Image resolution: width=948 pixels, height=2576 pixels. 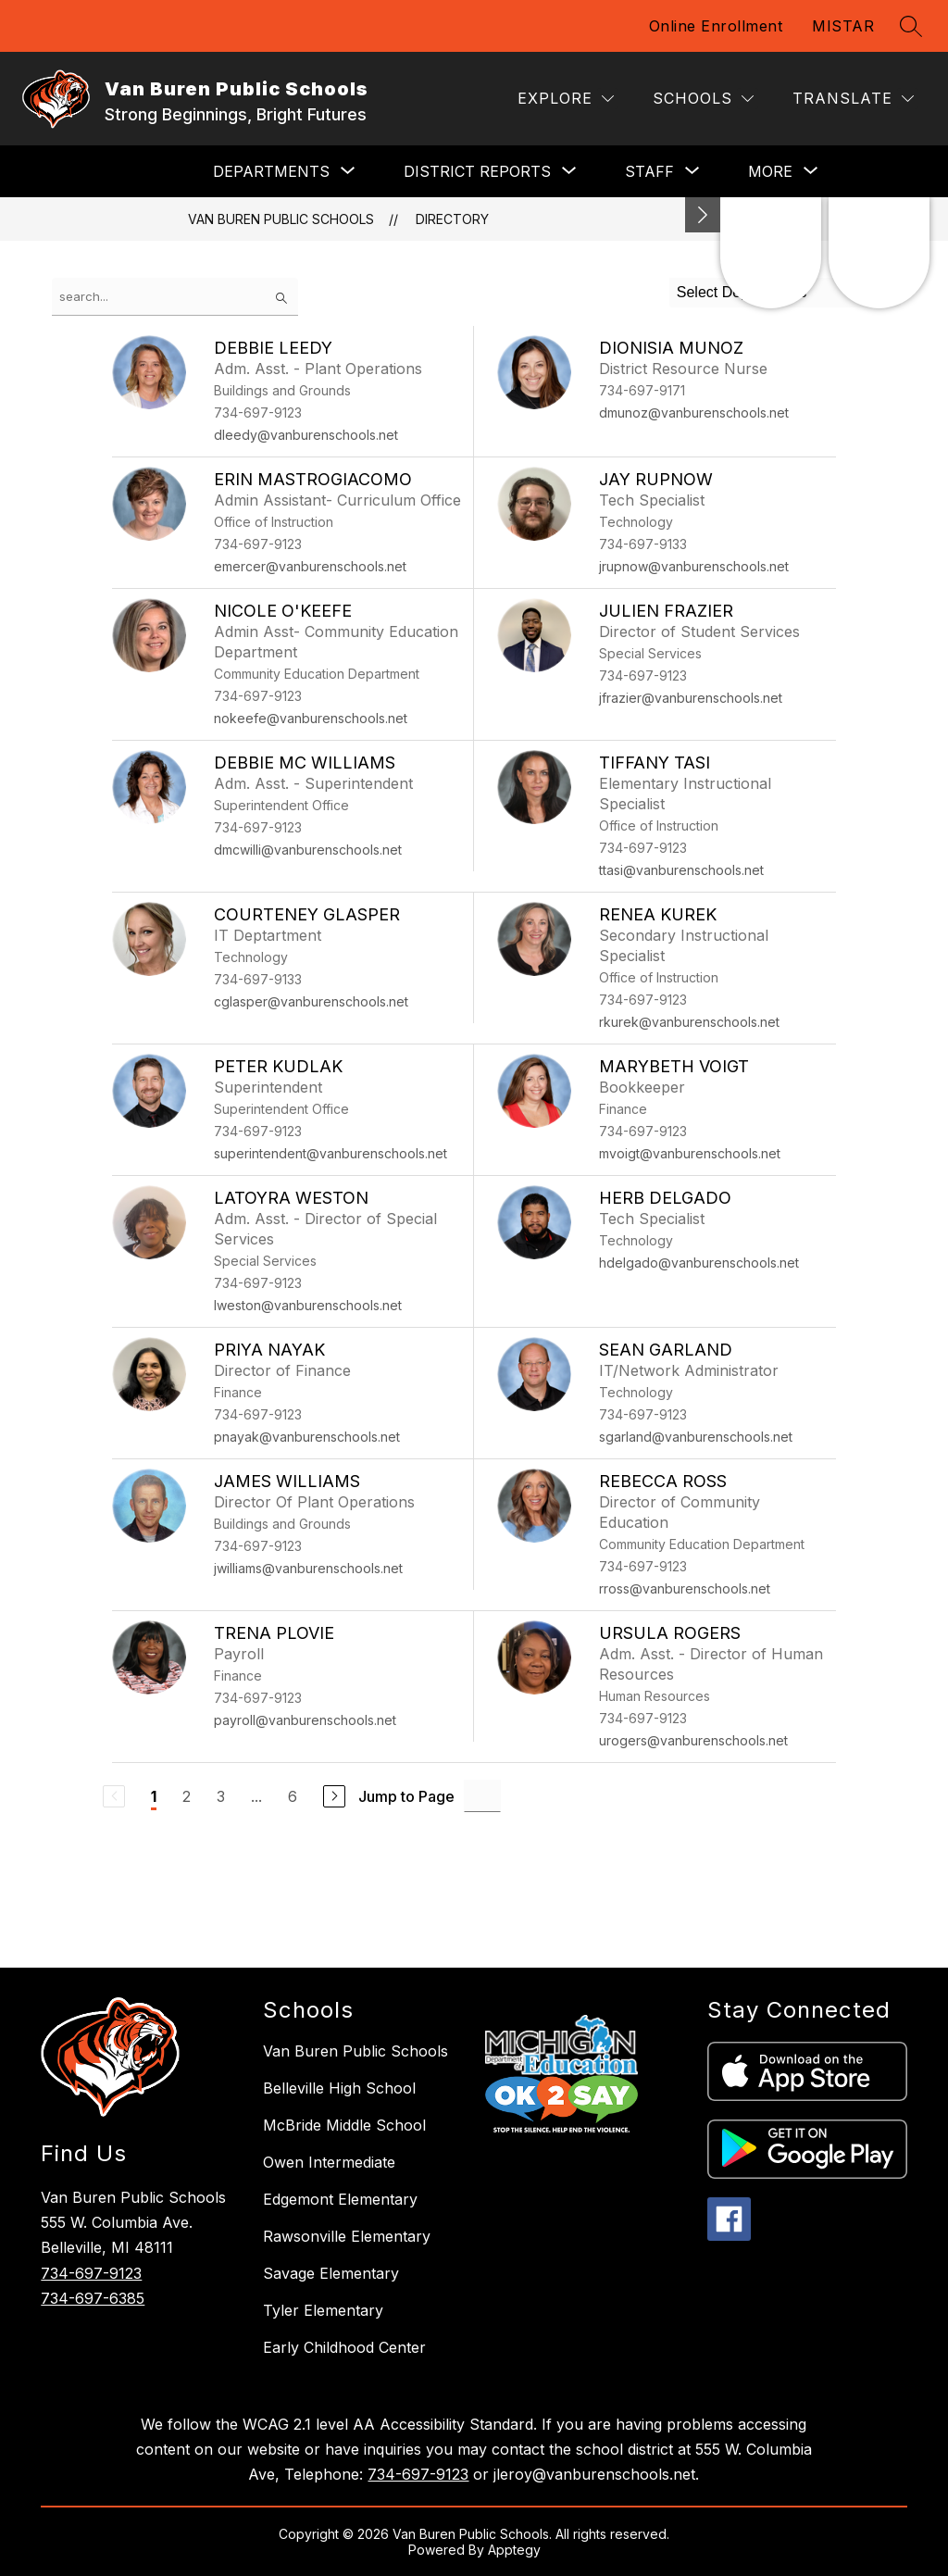 I want to click on Apptegy, so click(x=514, y=2549).